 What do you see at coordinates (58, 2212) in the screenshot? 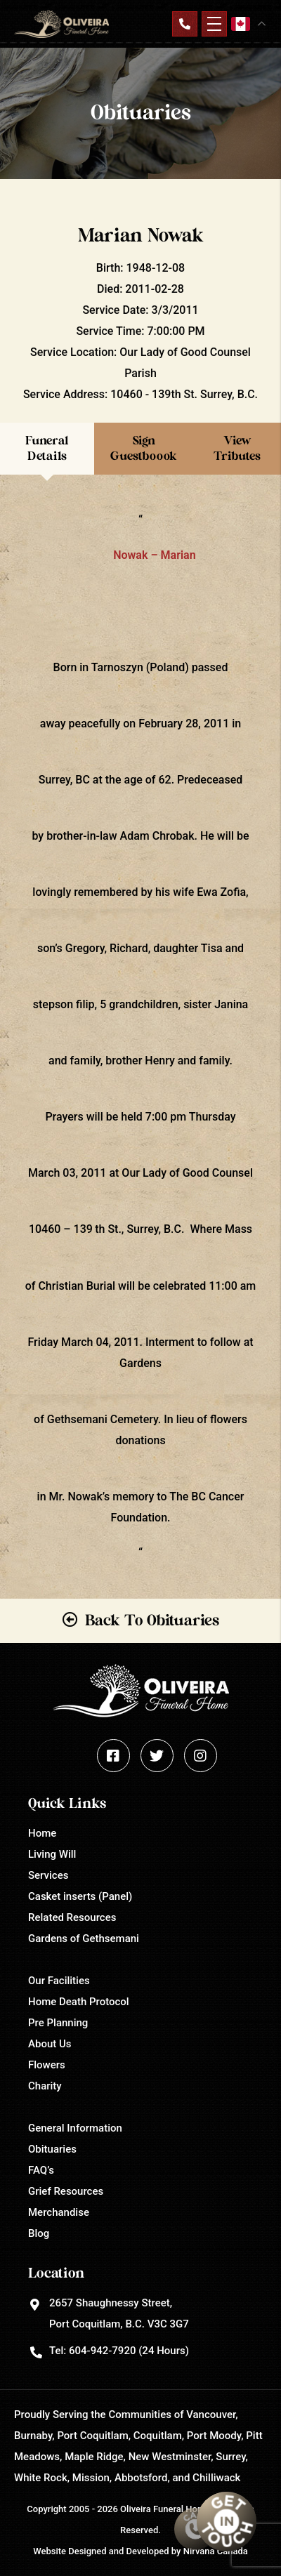
I see `Merchandise` at bounding box center [58, 2212].